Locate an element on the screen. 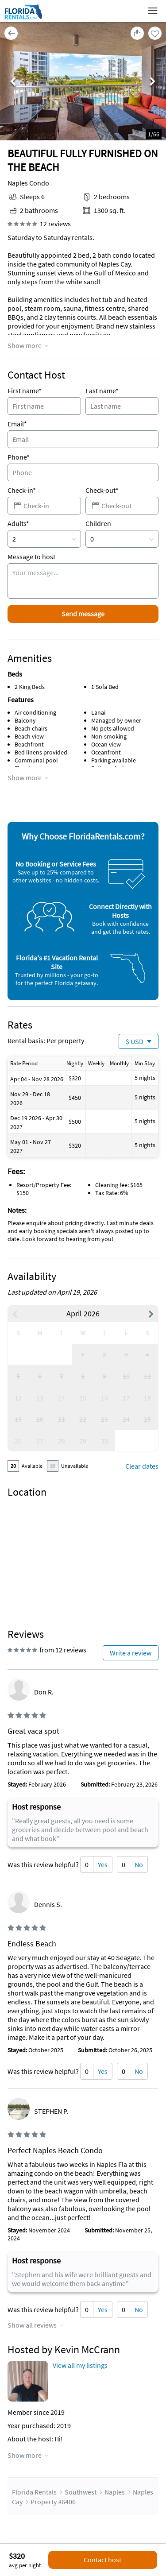  Email* is located at coordinates (17, 423).